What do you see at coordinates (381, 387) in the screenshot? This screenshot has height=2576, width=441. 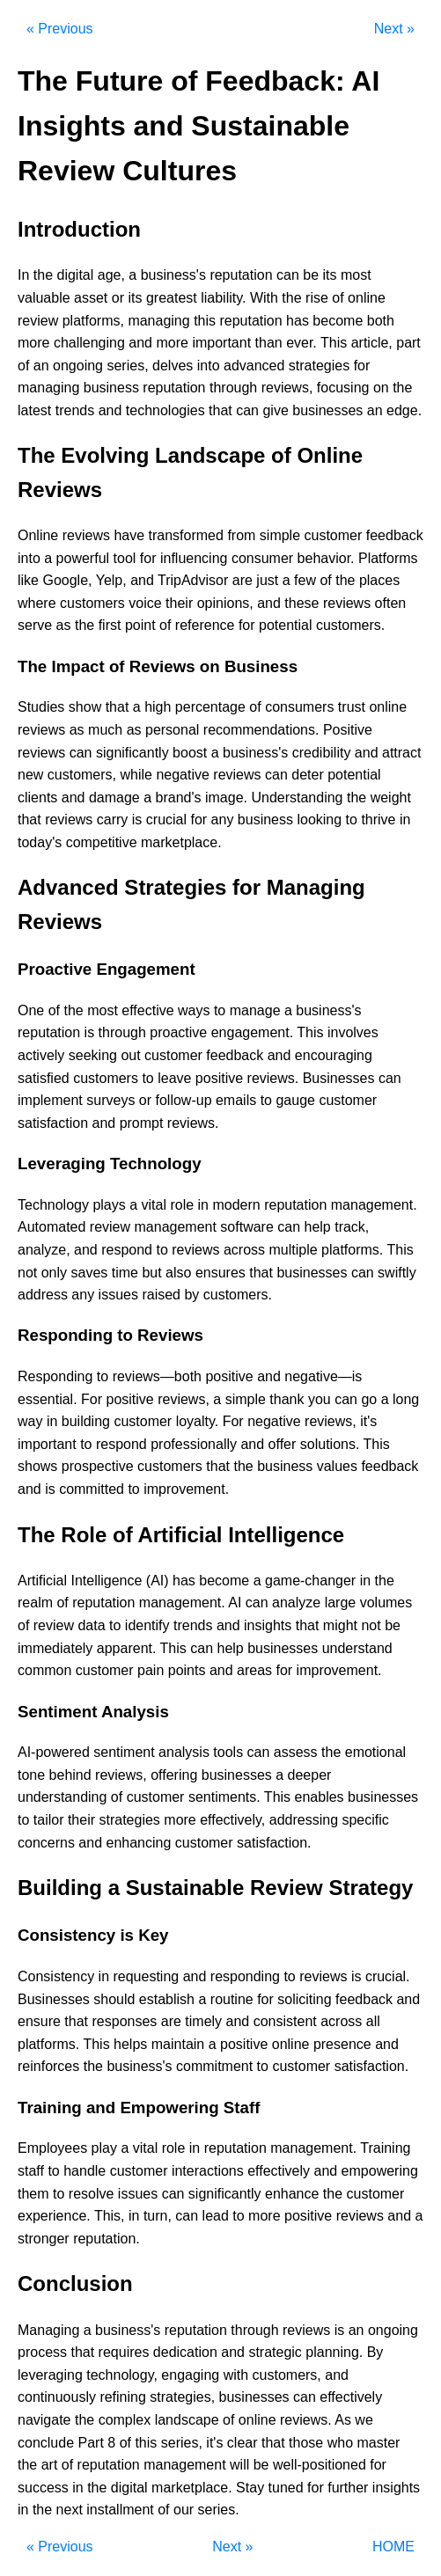 I see `on` at bounding box center [381, 387].